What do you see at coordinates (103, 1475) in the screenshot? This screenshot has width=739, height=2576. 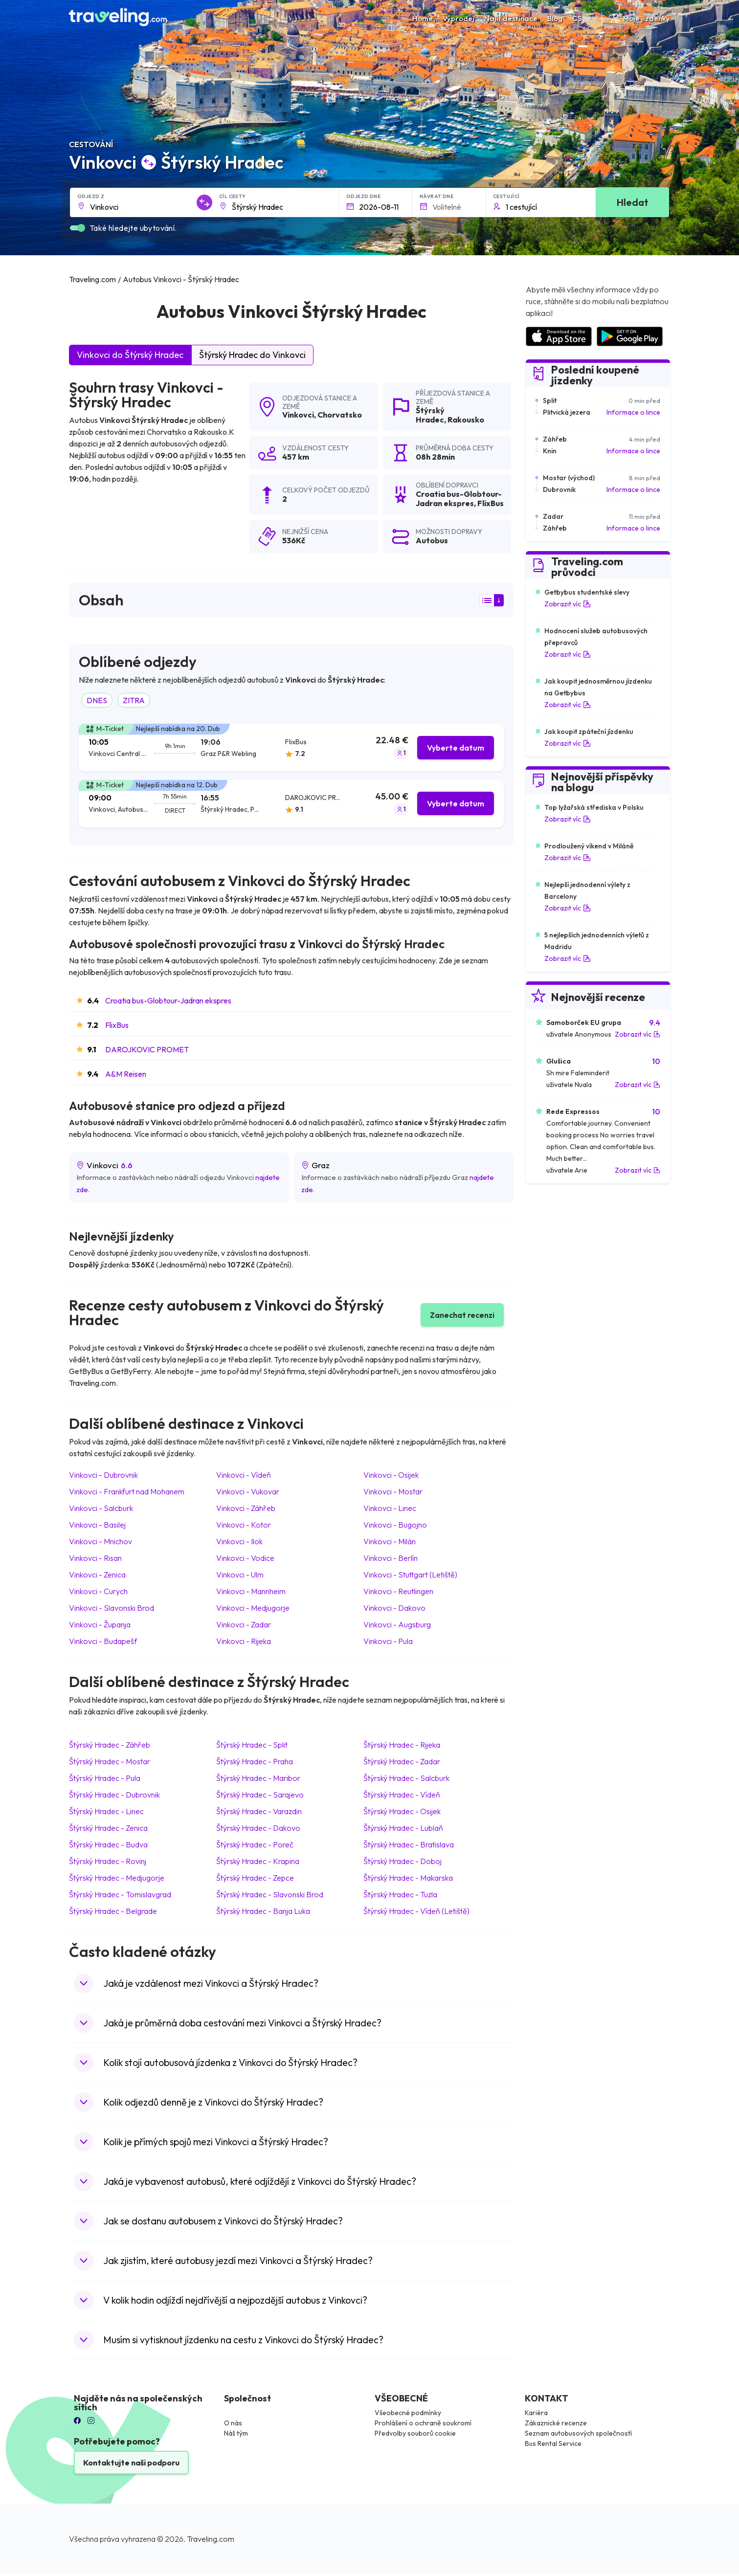 I see `Vinkovci Dubrovnik` at bounding box center [103, 1475].